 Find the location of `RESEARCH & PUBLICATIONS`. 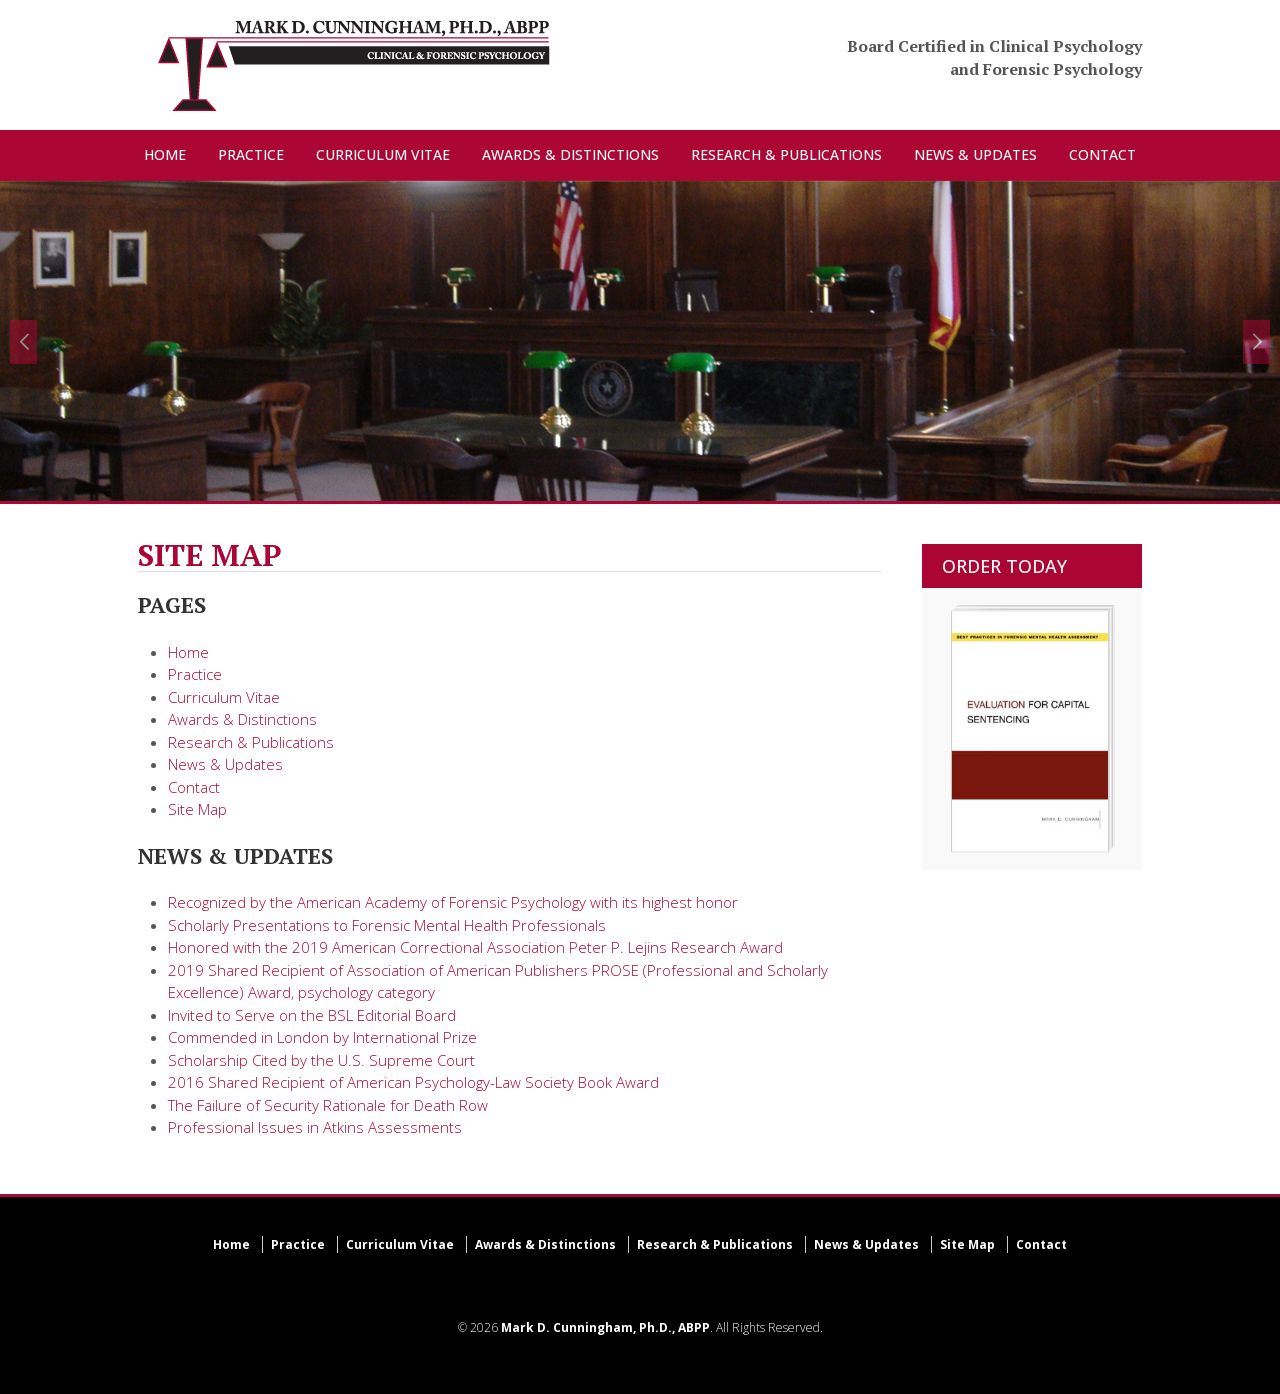

RESEARCH & PUBLICATIONS is located at coordinates (786, 154).